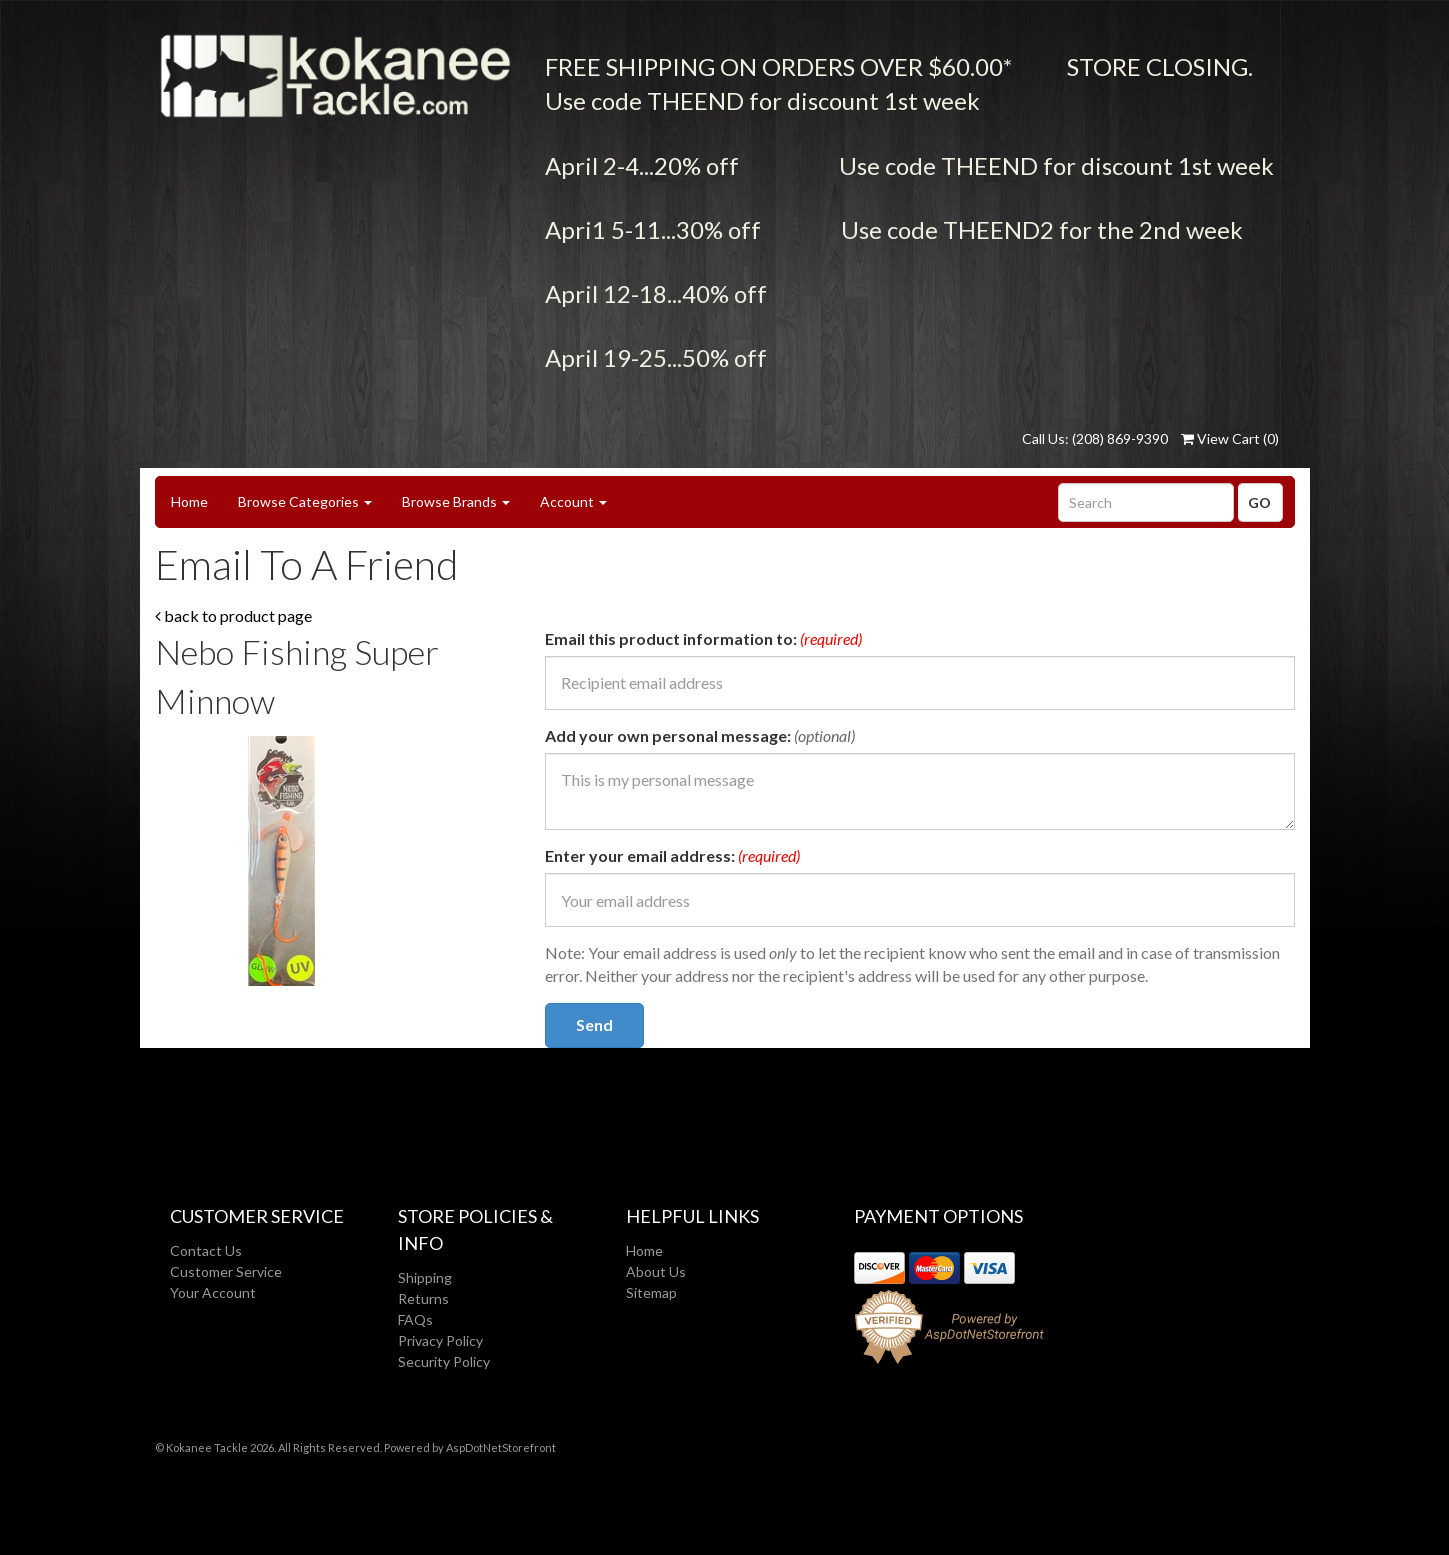  What do you see at coordinates (425, 1277) in the screenshot?
I see `Shipping` at bounding box center [425, 1277].